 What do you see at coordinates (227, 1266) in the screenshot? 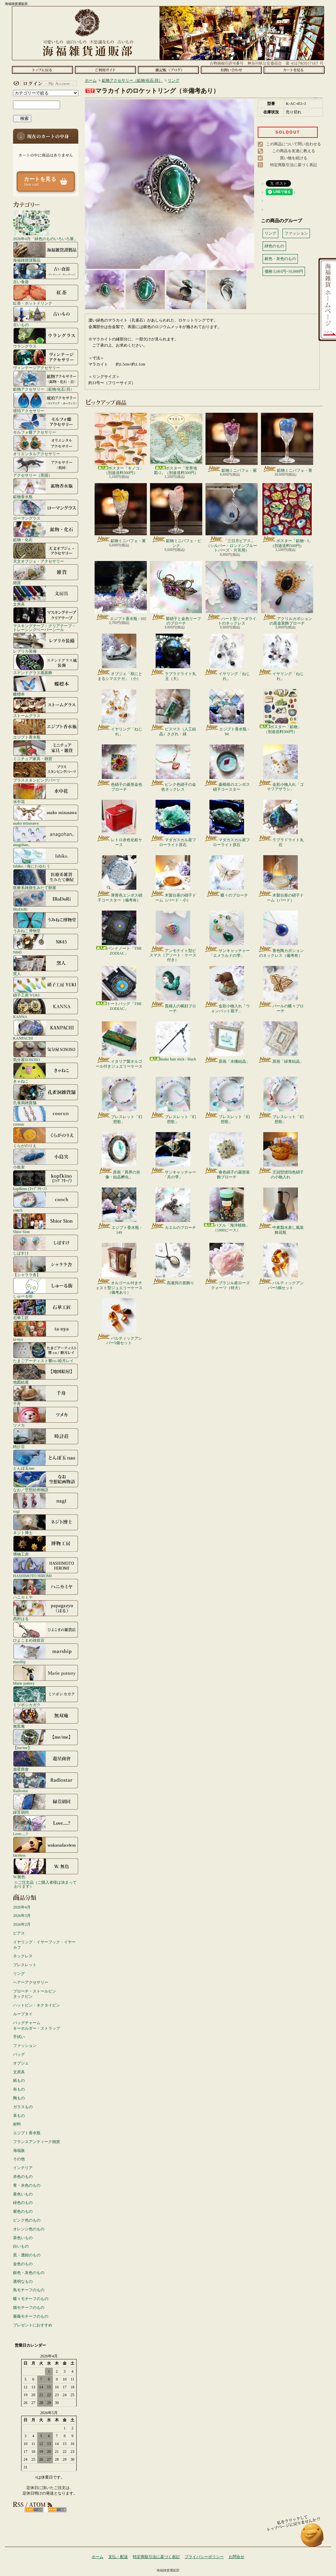
I see `ブラジル産ローズクォーツ（特大）` at bounding box center [227, 1266].